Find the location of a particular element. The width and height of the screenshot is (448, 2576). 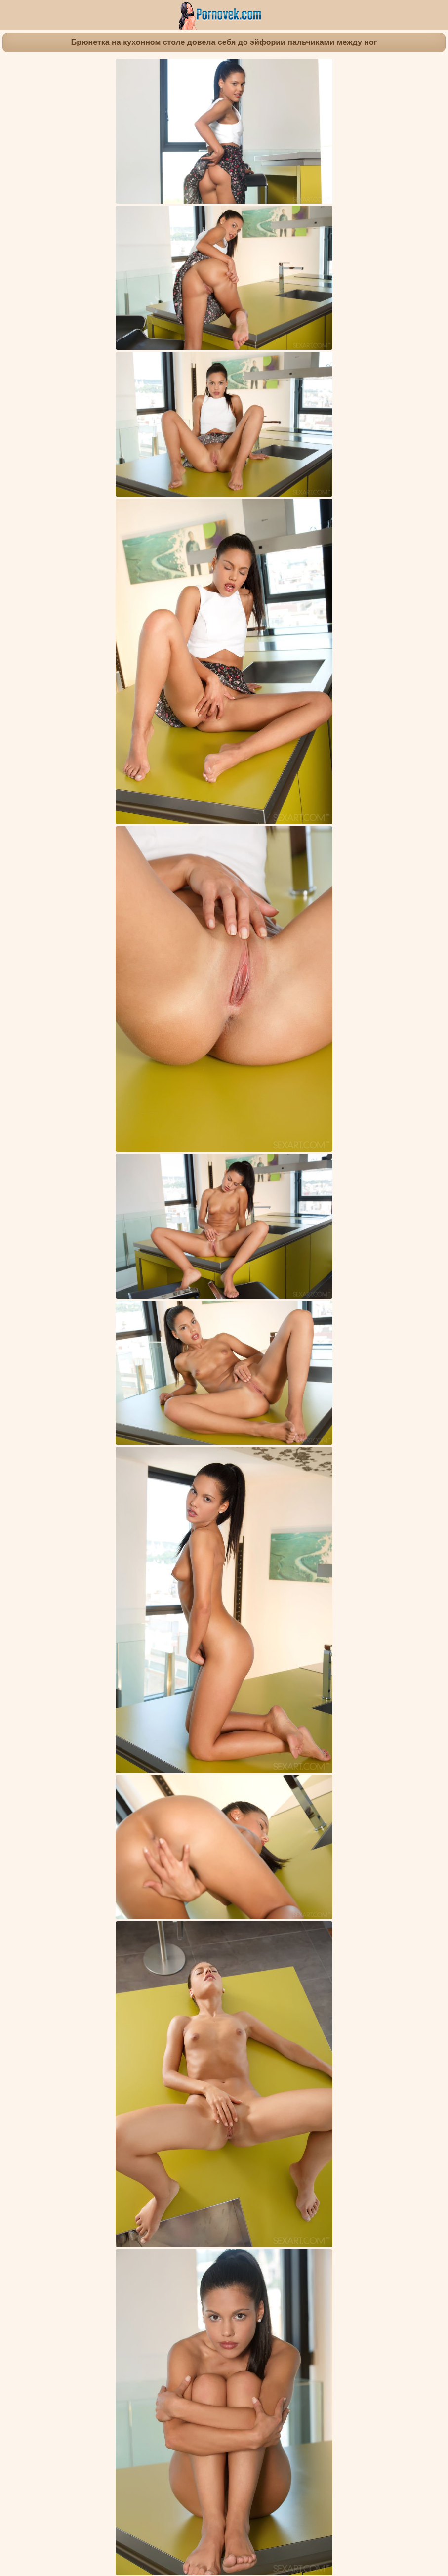

Европейки is located at coordinates (342, 1864).